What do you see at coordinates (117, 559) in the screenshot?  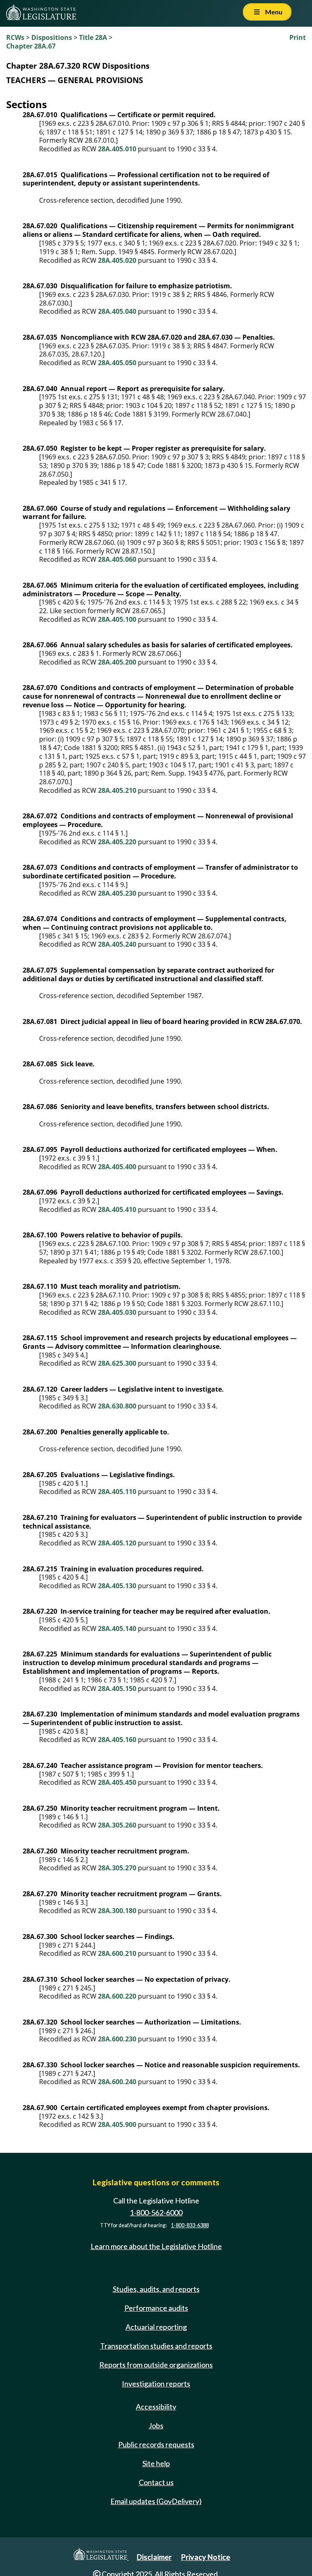 I see `28A.405.060` at bounding box center [117, 559].